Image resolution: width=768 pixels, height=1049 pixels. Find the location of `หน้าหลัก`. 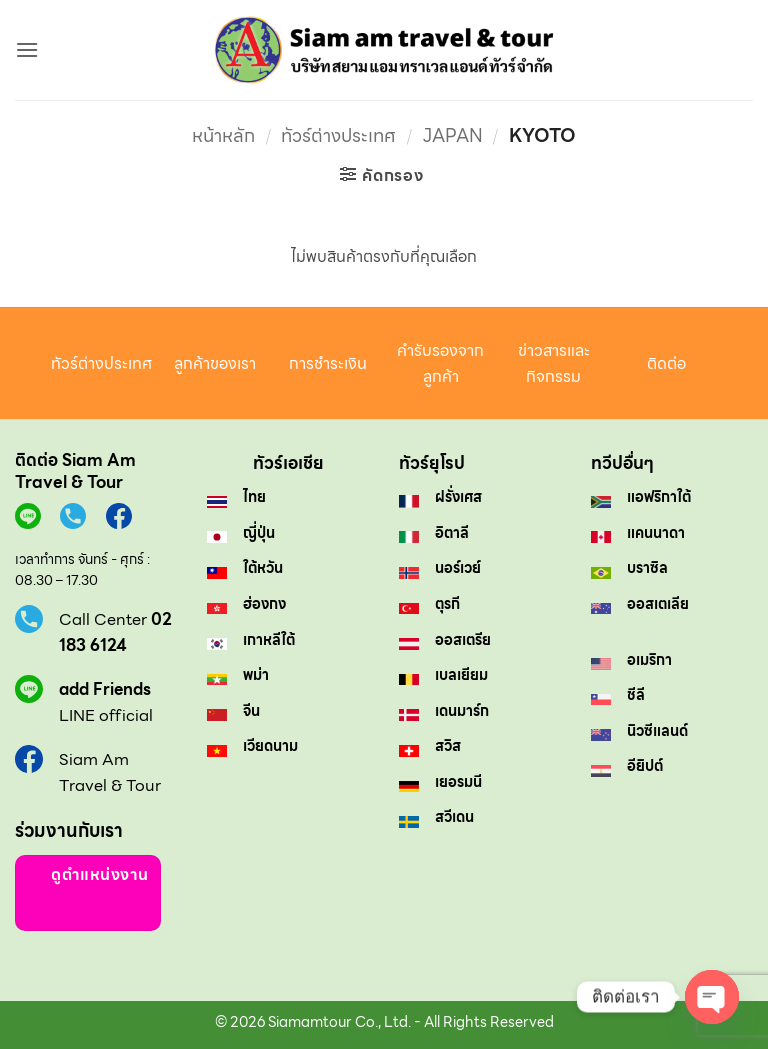

หน้าหลัก is located at coordinates (223, 135).